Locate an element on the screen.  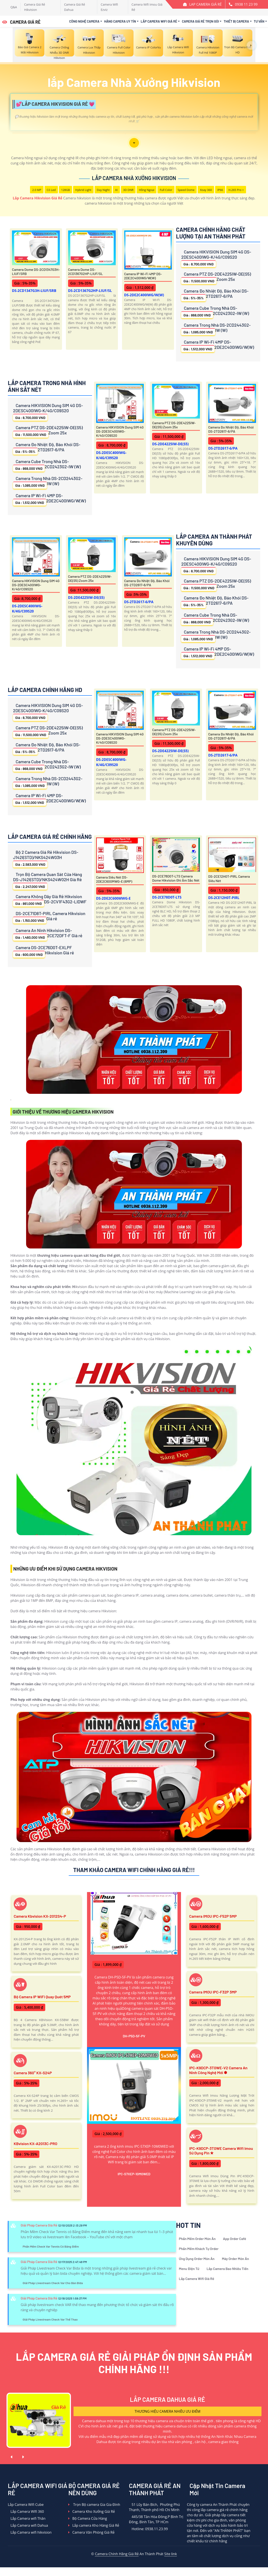
Lắp Camera Hikvision Giá Rẻ is located at coordinates (37, 198).